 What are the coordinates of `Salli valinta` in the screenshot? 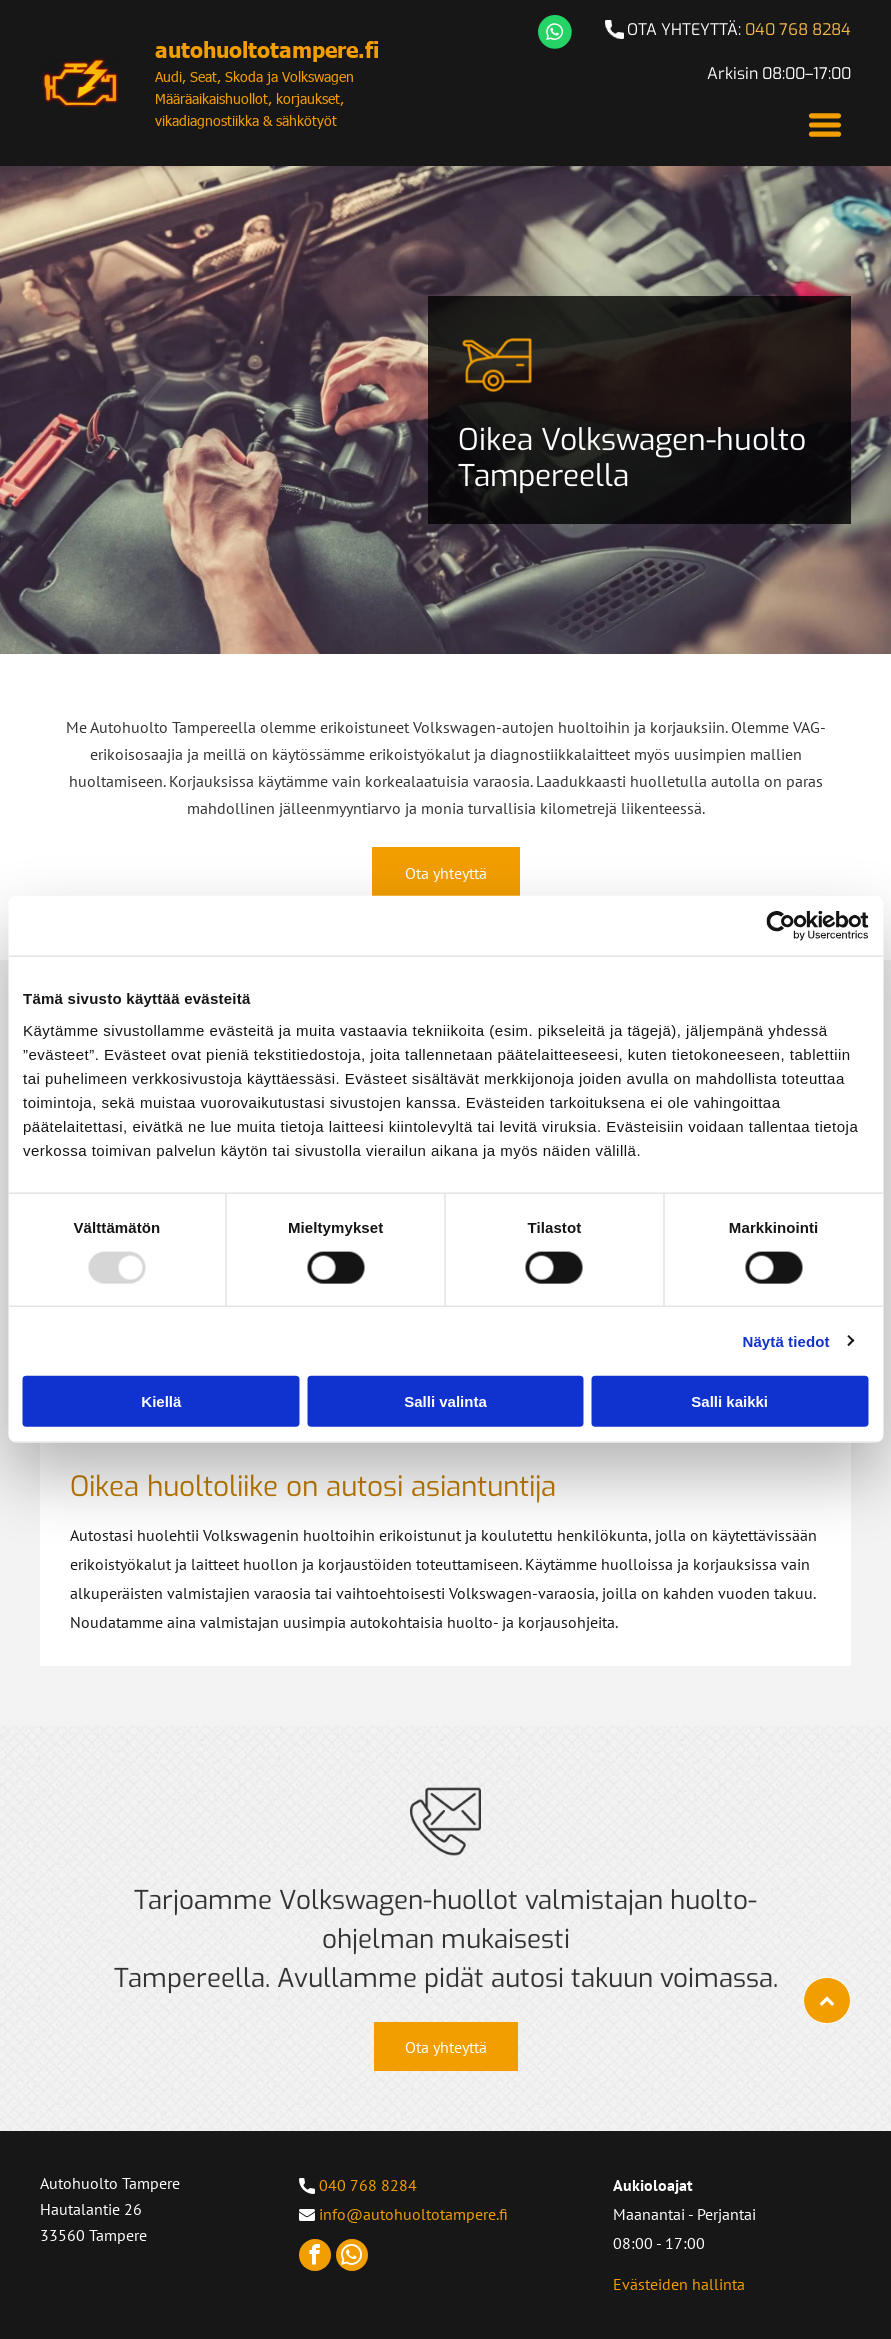 It's located at (445, 1401).